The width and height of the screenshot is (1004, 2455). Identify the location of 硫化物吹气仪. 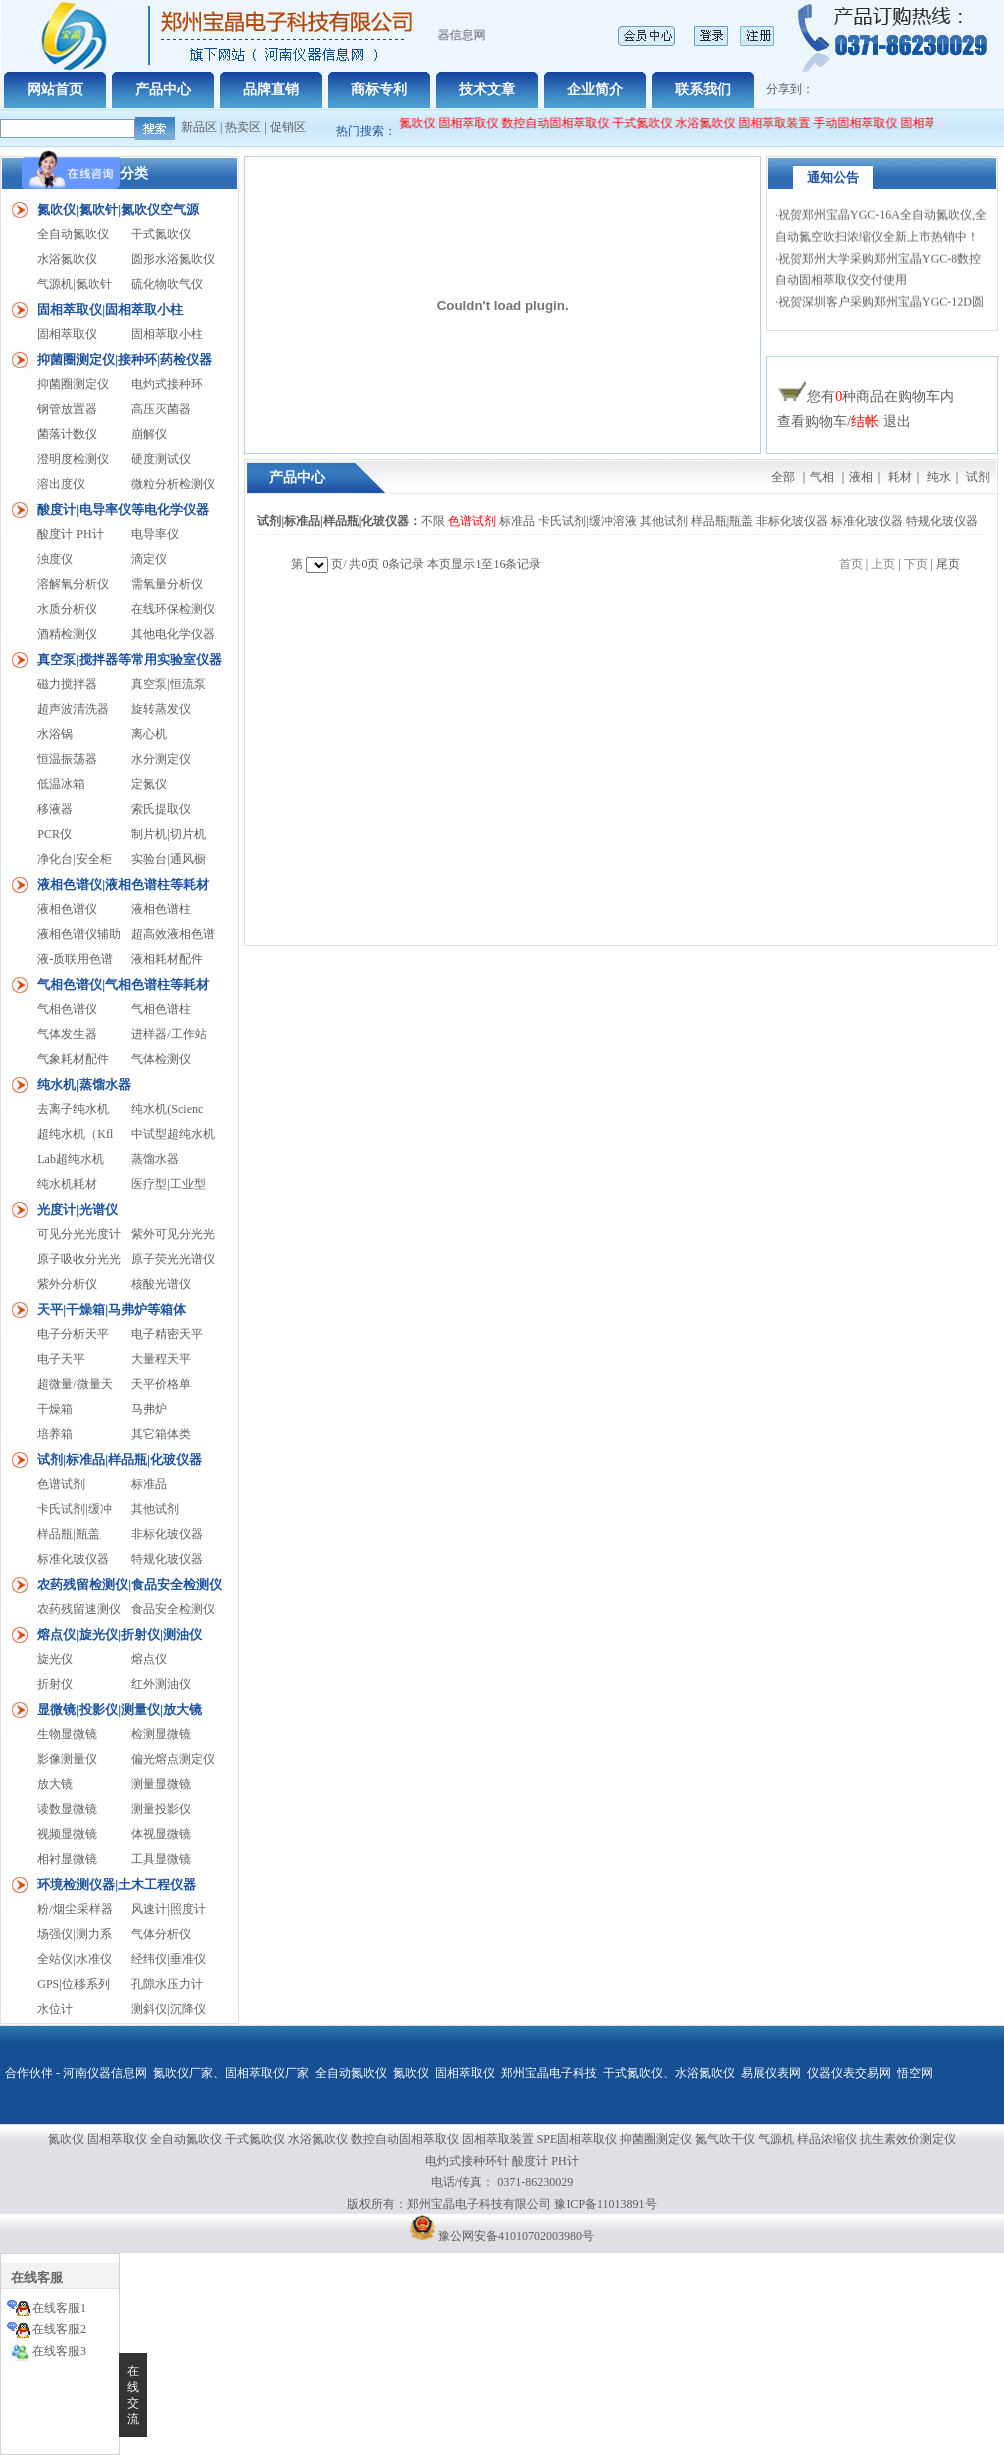
(167, 284).